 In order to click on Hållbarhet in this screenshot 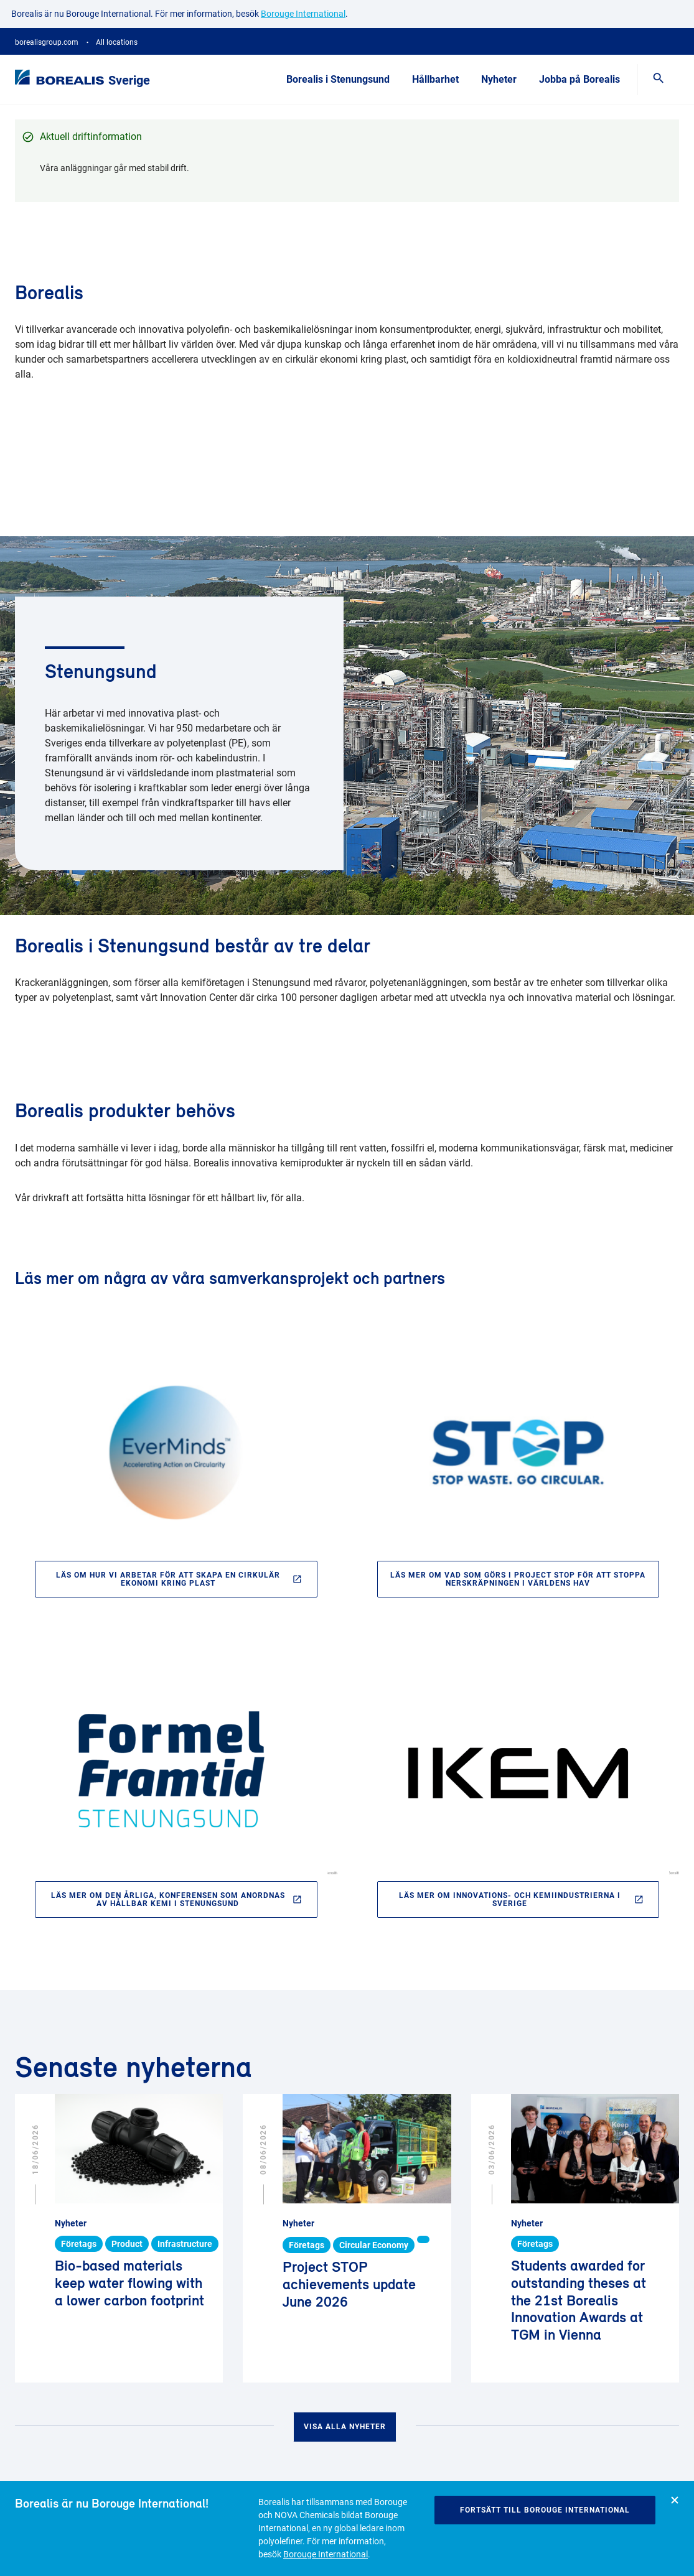, I will do `click(435, 79)`.